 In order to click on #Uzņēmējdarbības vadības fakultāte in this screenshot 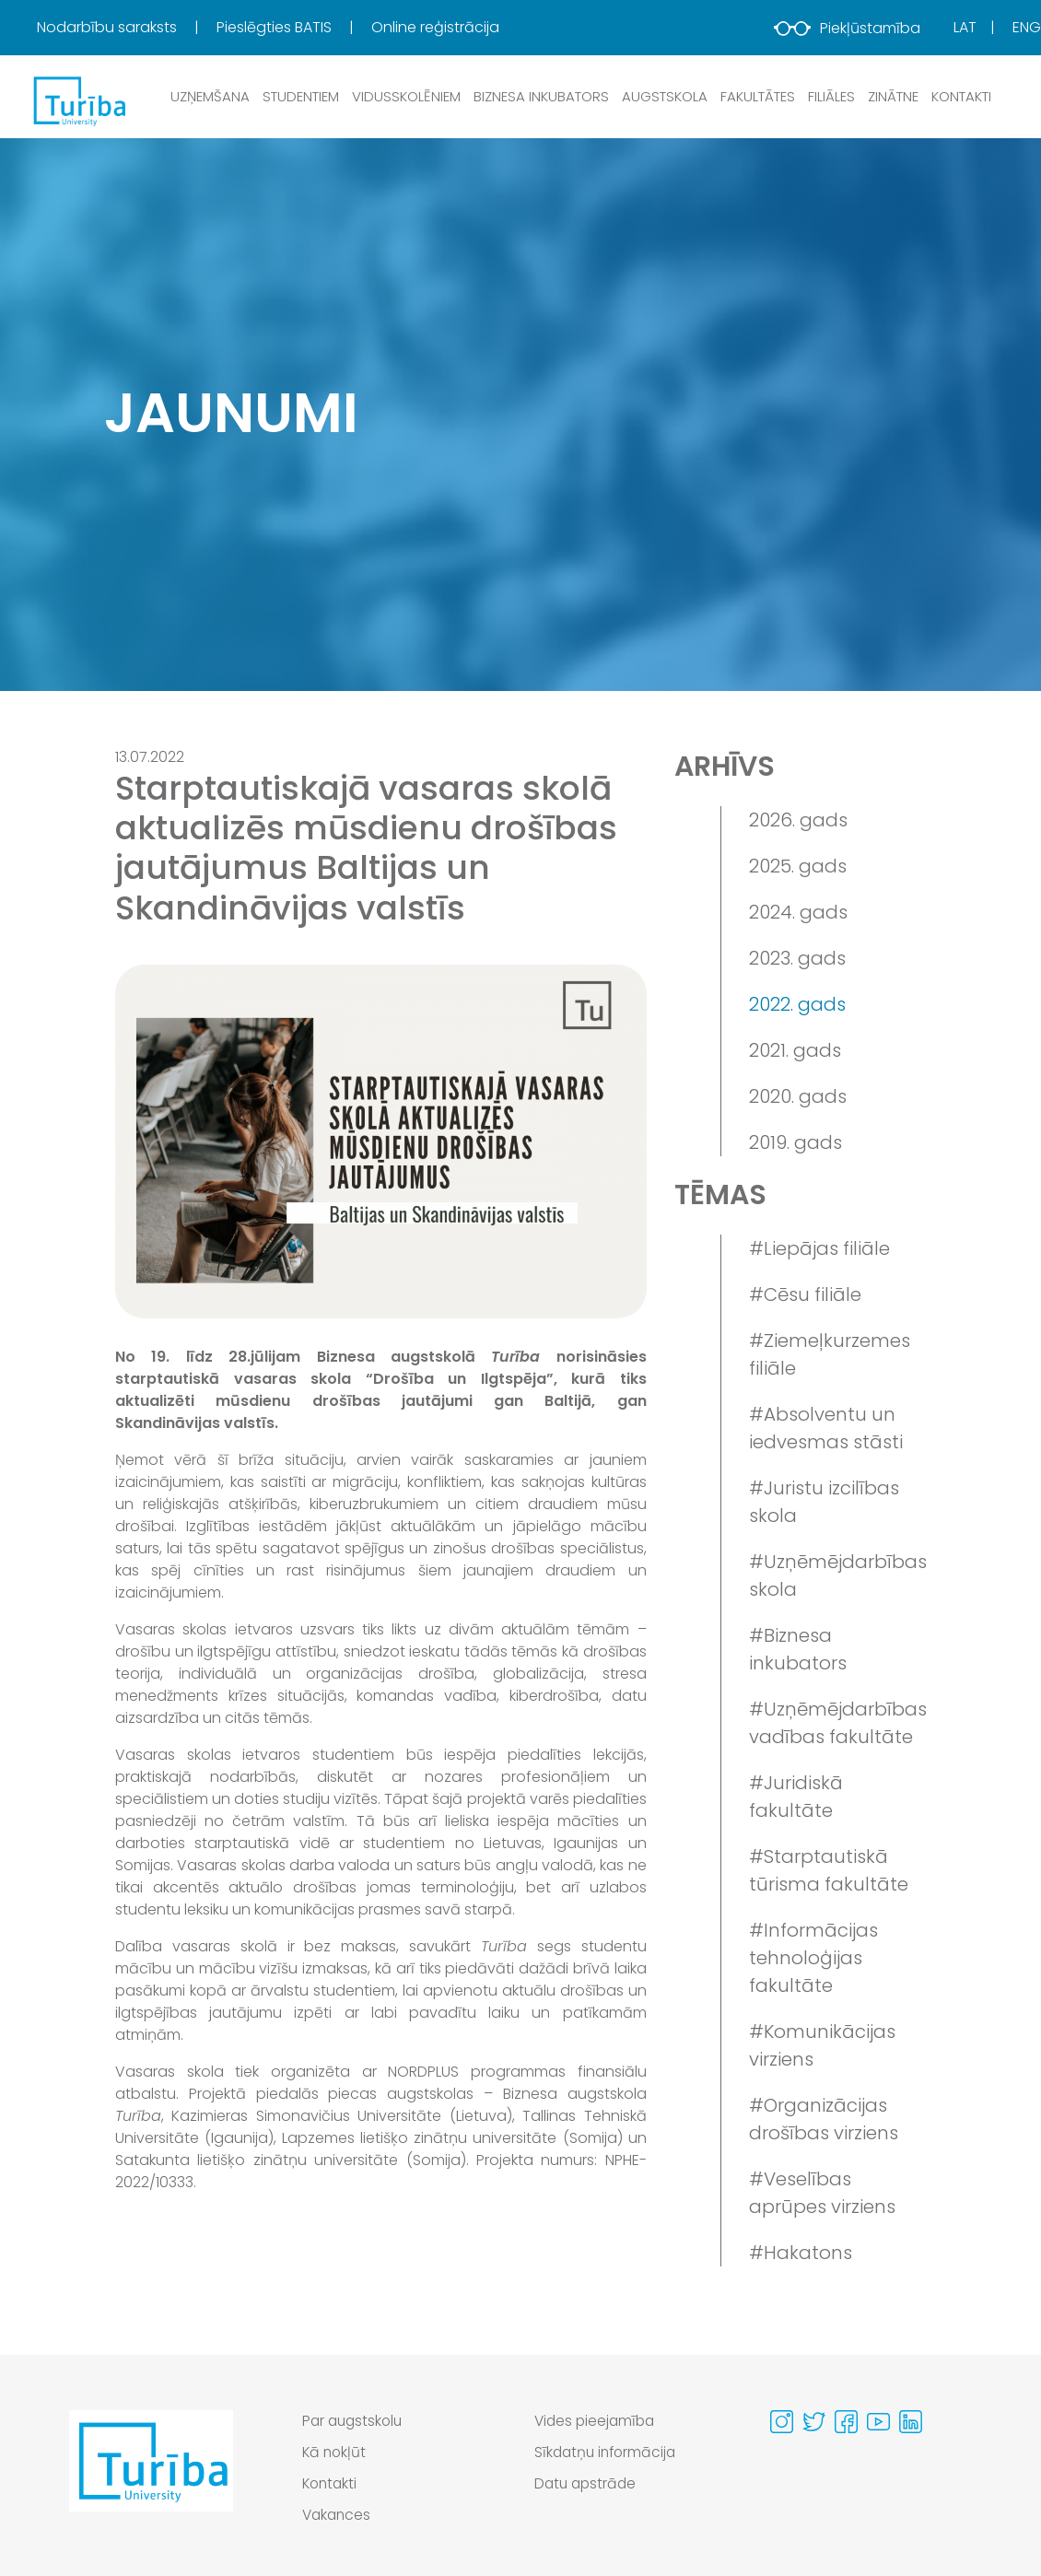, I will do `click(837, 1723)`.